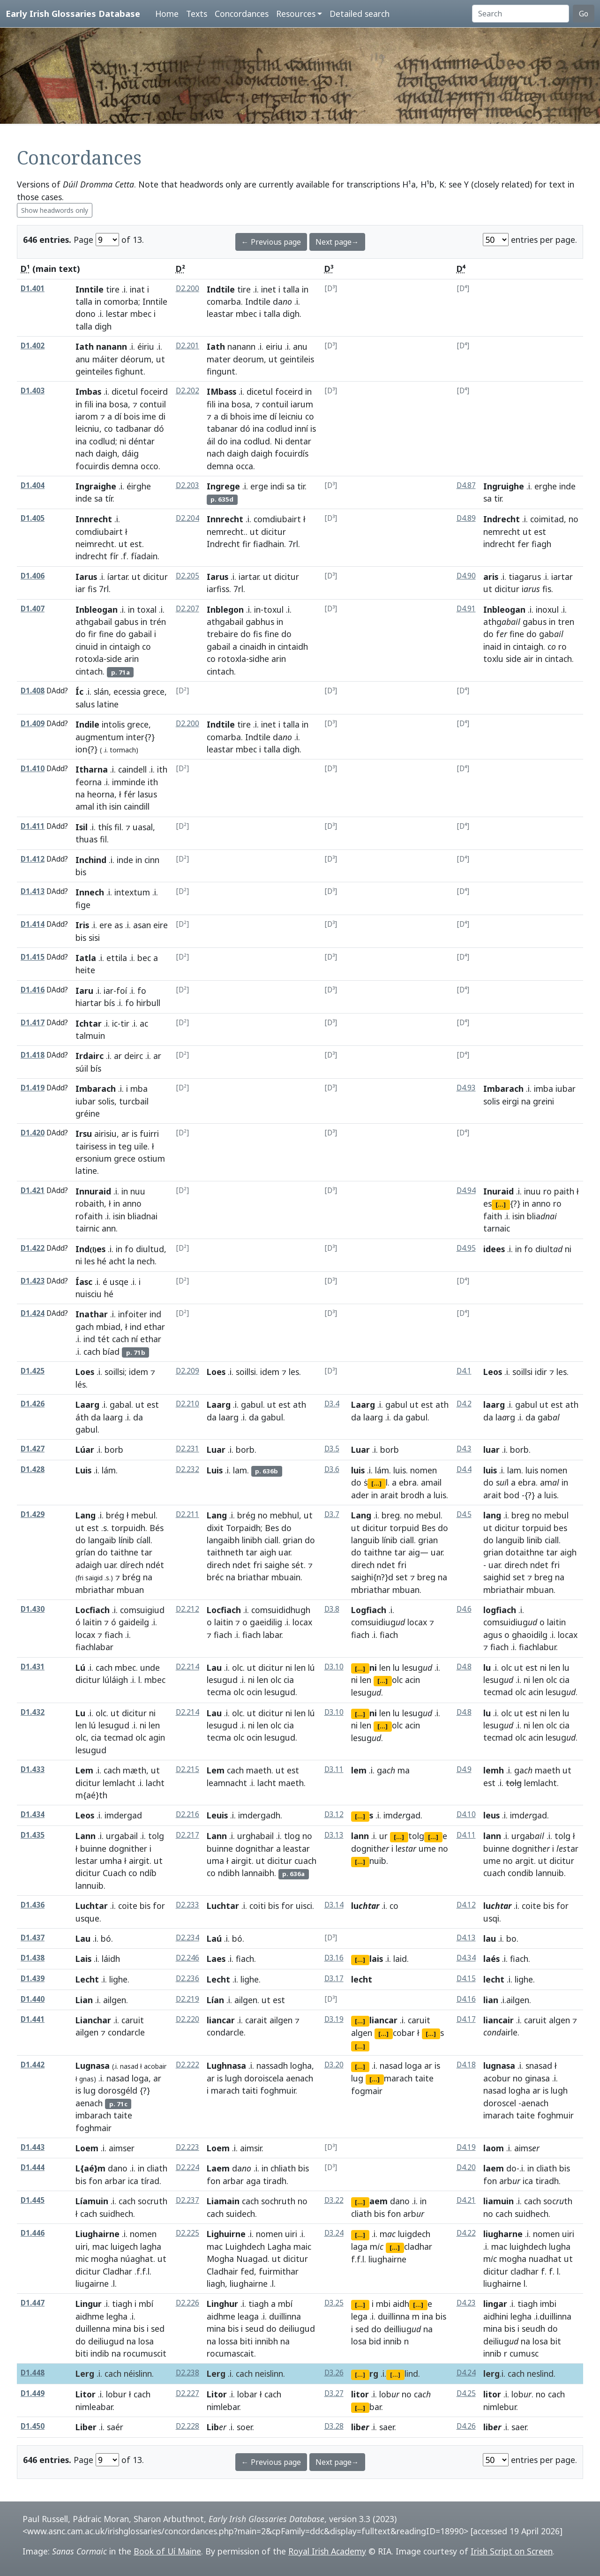 The width and height of the screenshot is (600, 2576). What do you see at coordinates (298, 441) in the screenshot?
I see `dentar` at bounding box center [298, 441].